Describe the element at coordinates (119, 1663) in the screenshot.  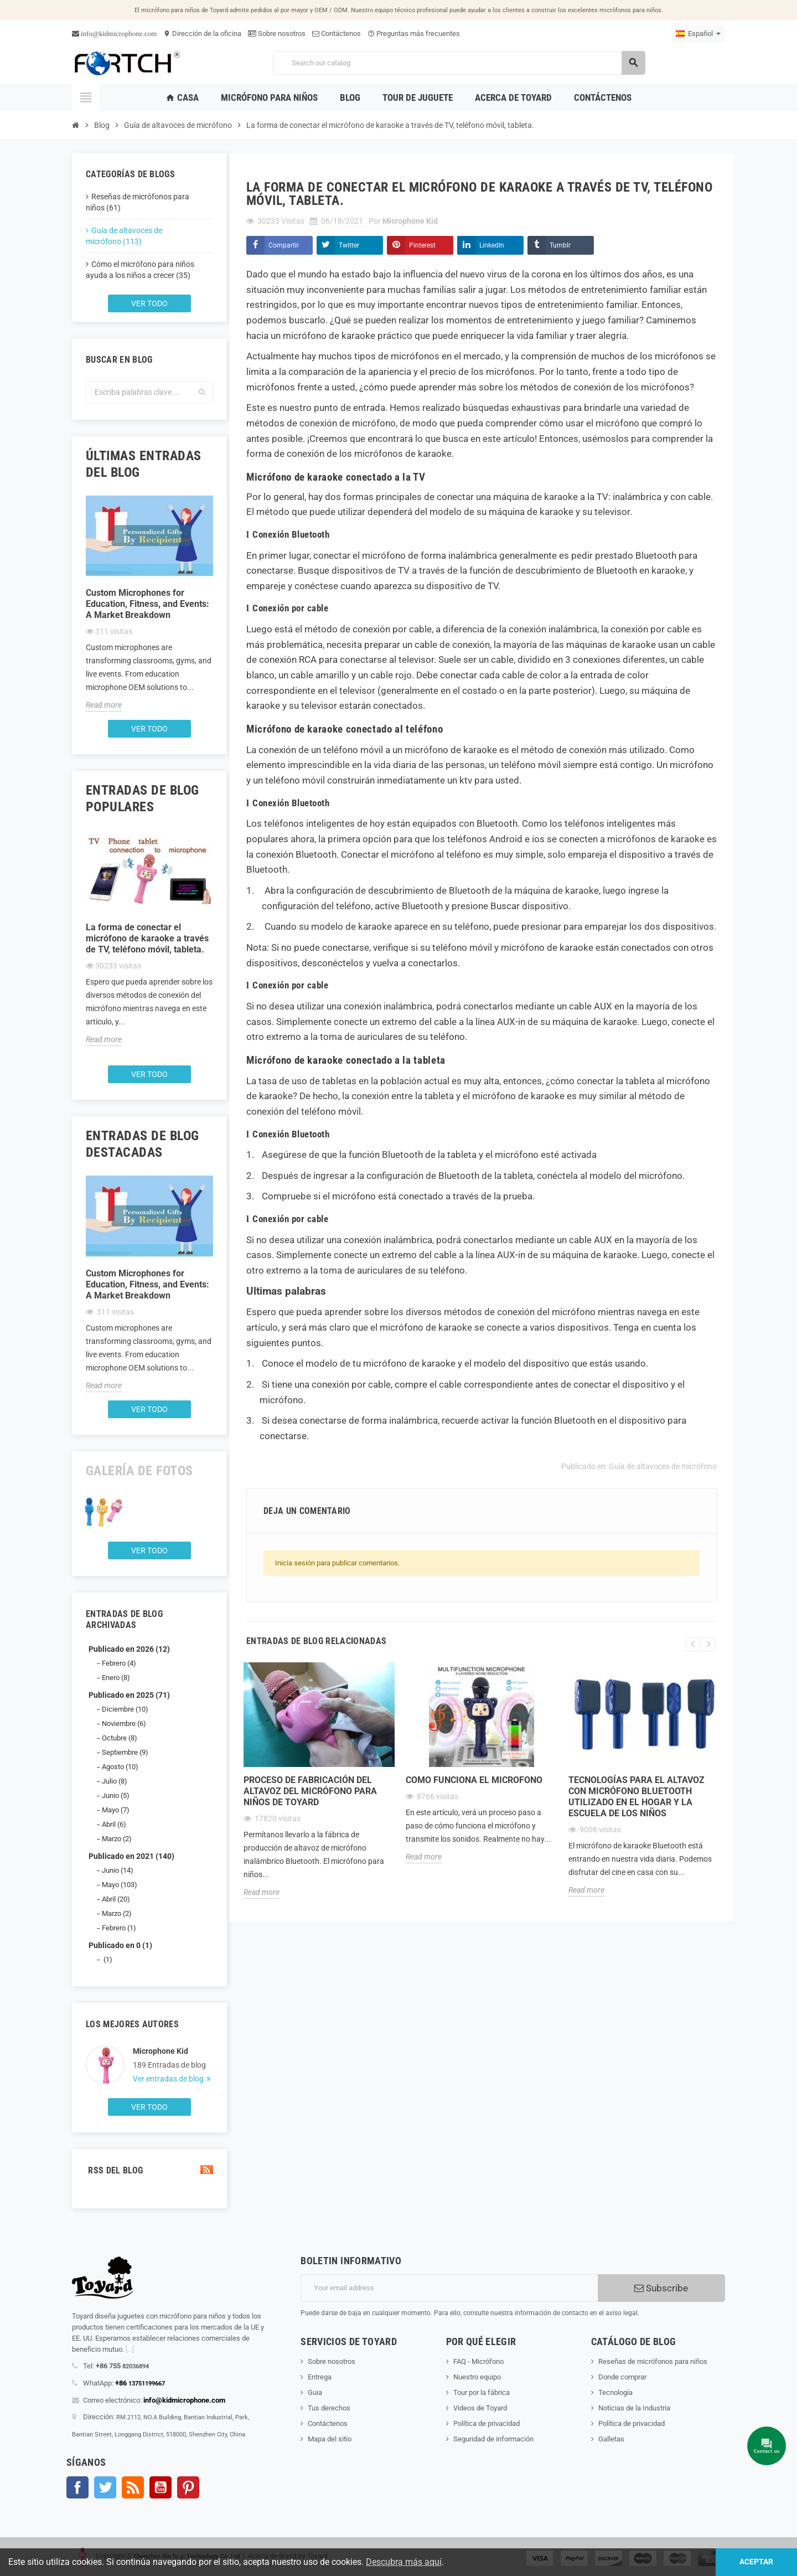
I see `Febrero (4)` at that location.